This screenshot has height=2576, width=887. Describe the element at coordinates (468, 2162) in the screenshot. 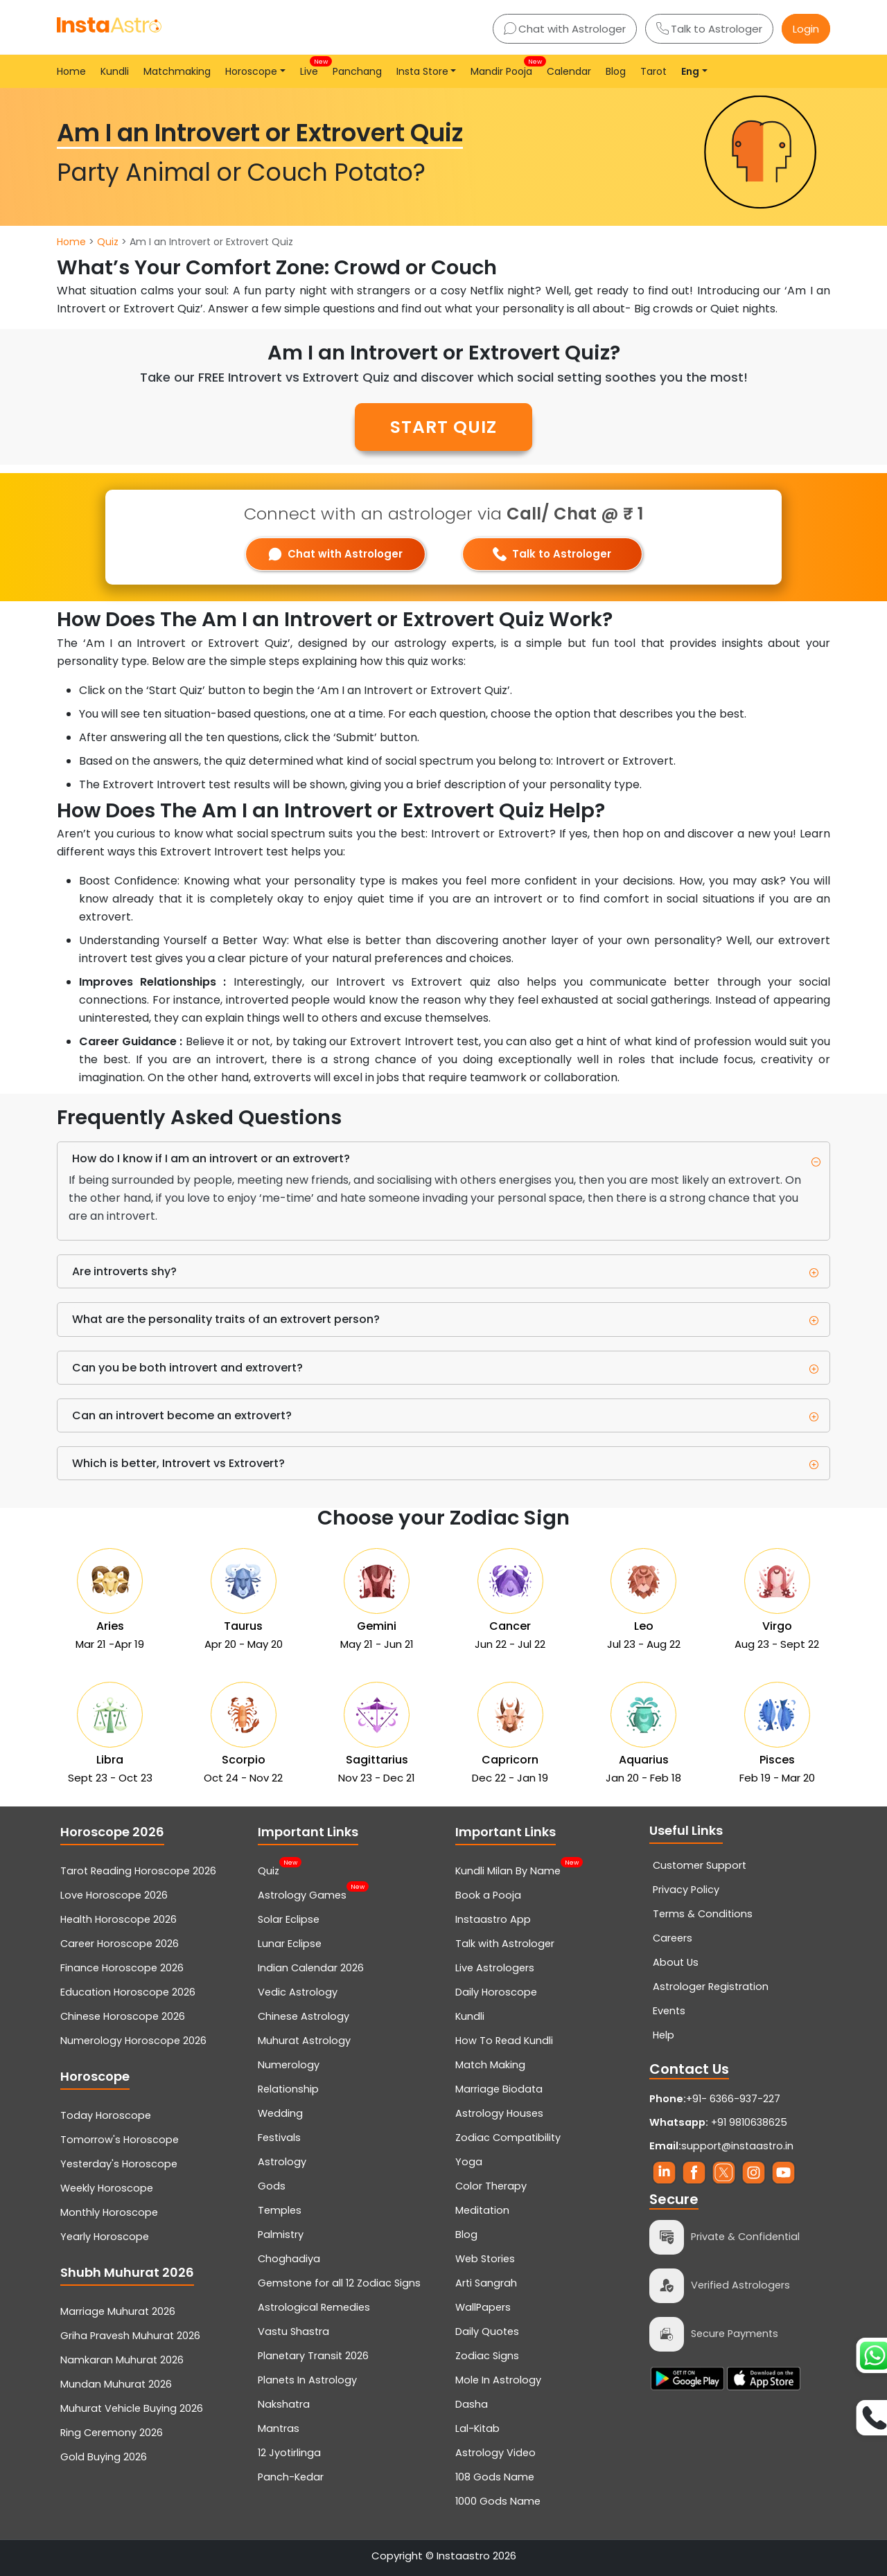

I see `Yoga` at that location.